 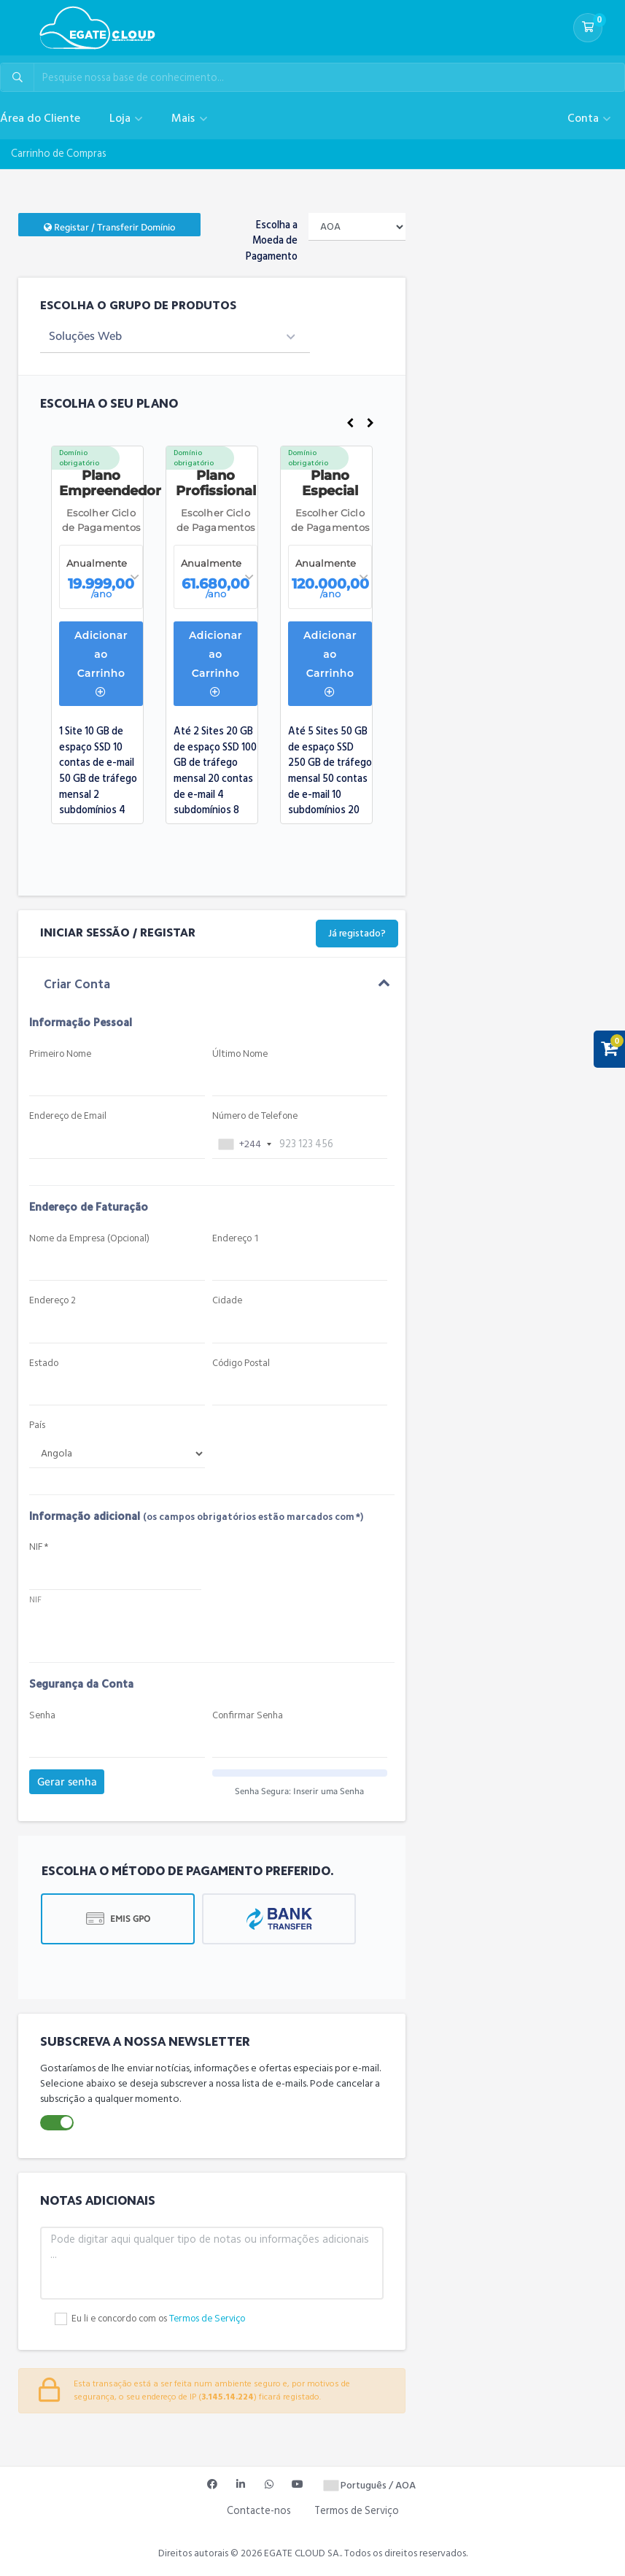 I want to click on Área do Cliente, so click(x=40, y=118).